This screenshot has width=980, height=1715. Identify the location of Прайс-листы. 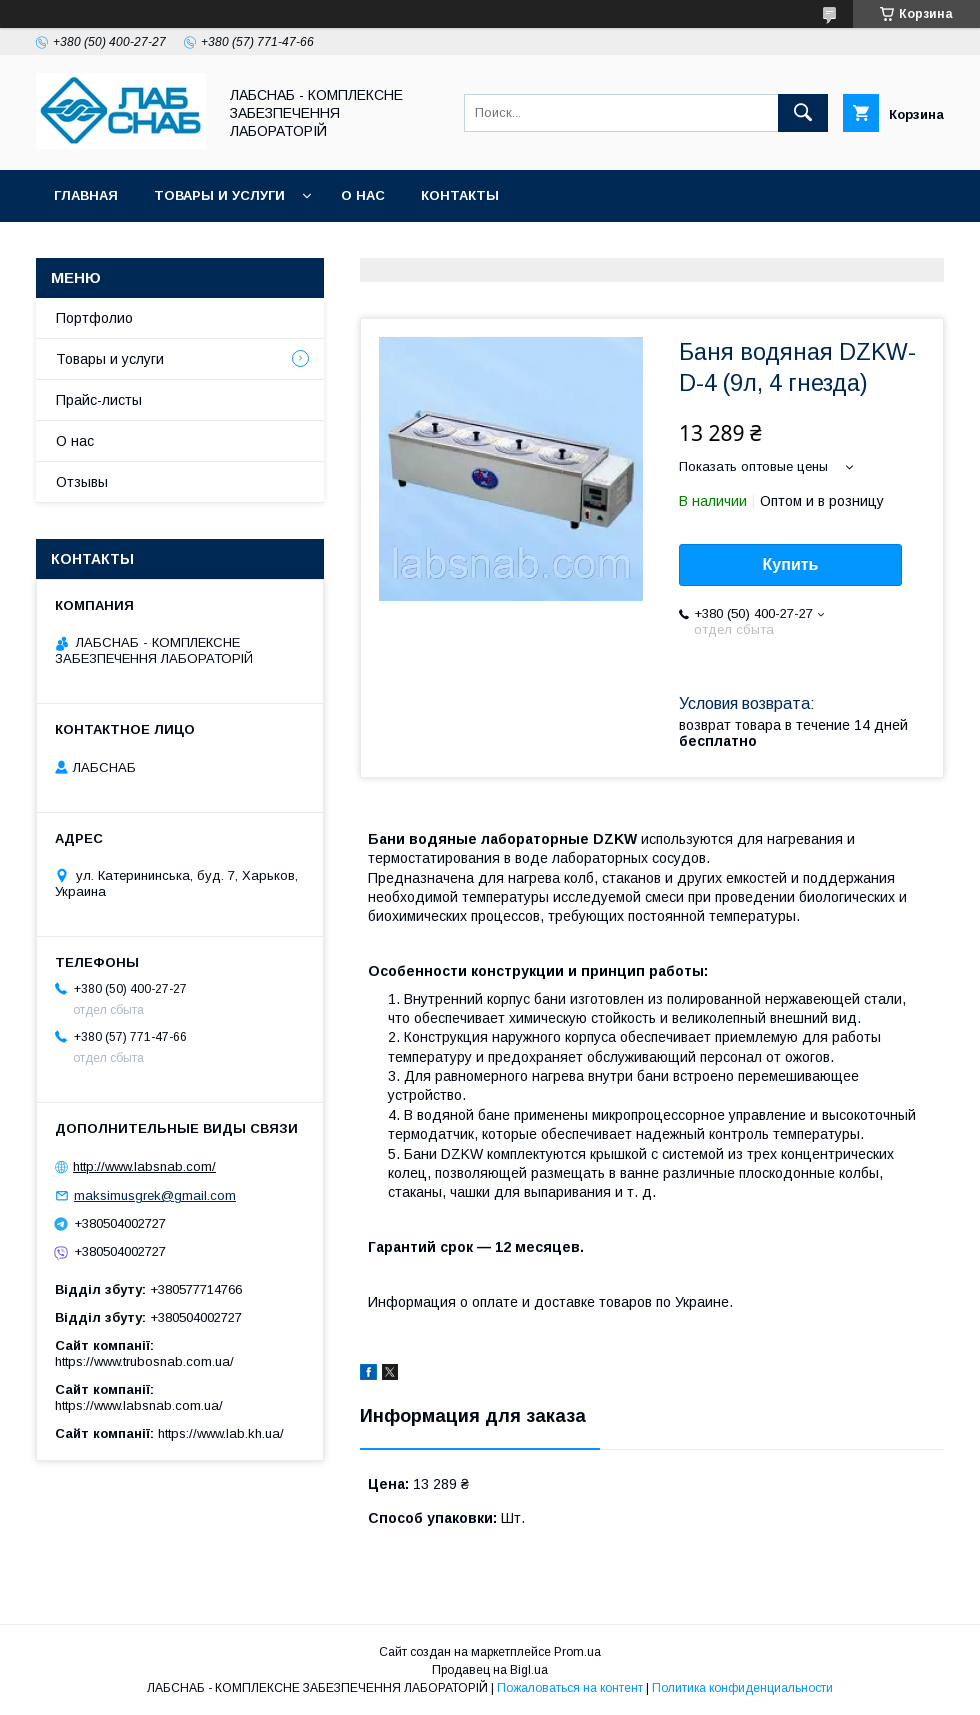
(99, 400).